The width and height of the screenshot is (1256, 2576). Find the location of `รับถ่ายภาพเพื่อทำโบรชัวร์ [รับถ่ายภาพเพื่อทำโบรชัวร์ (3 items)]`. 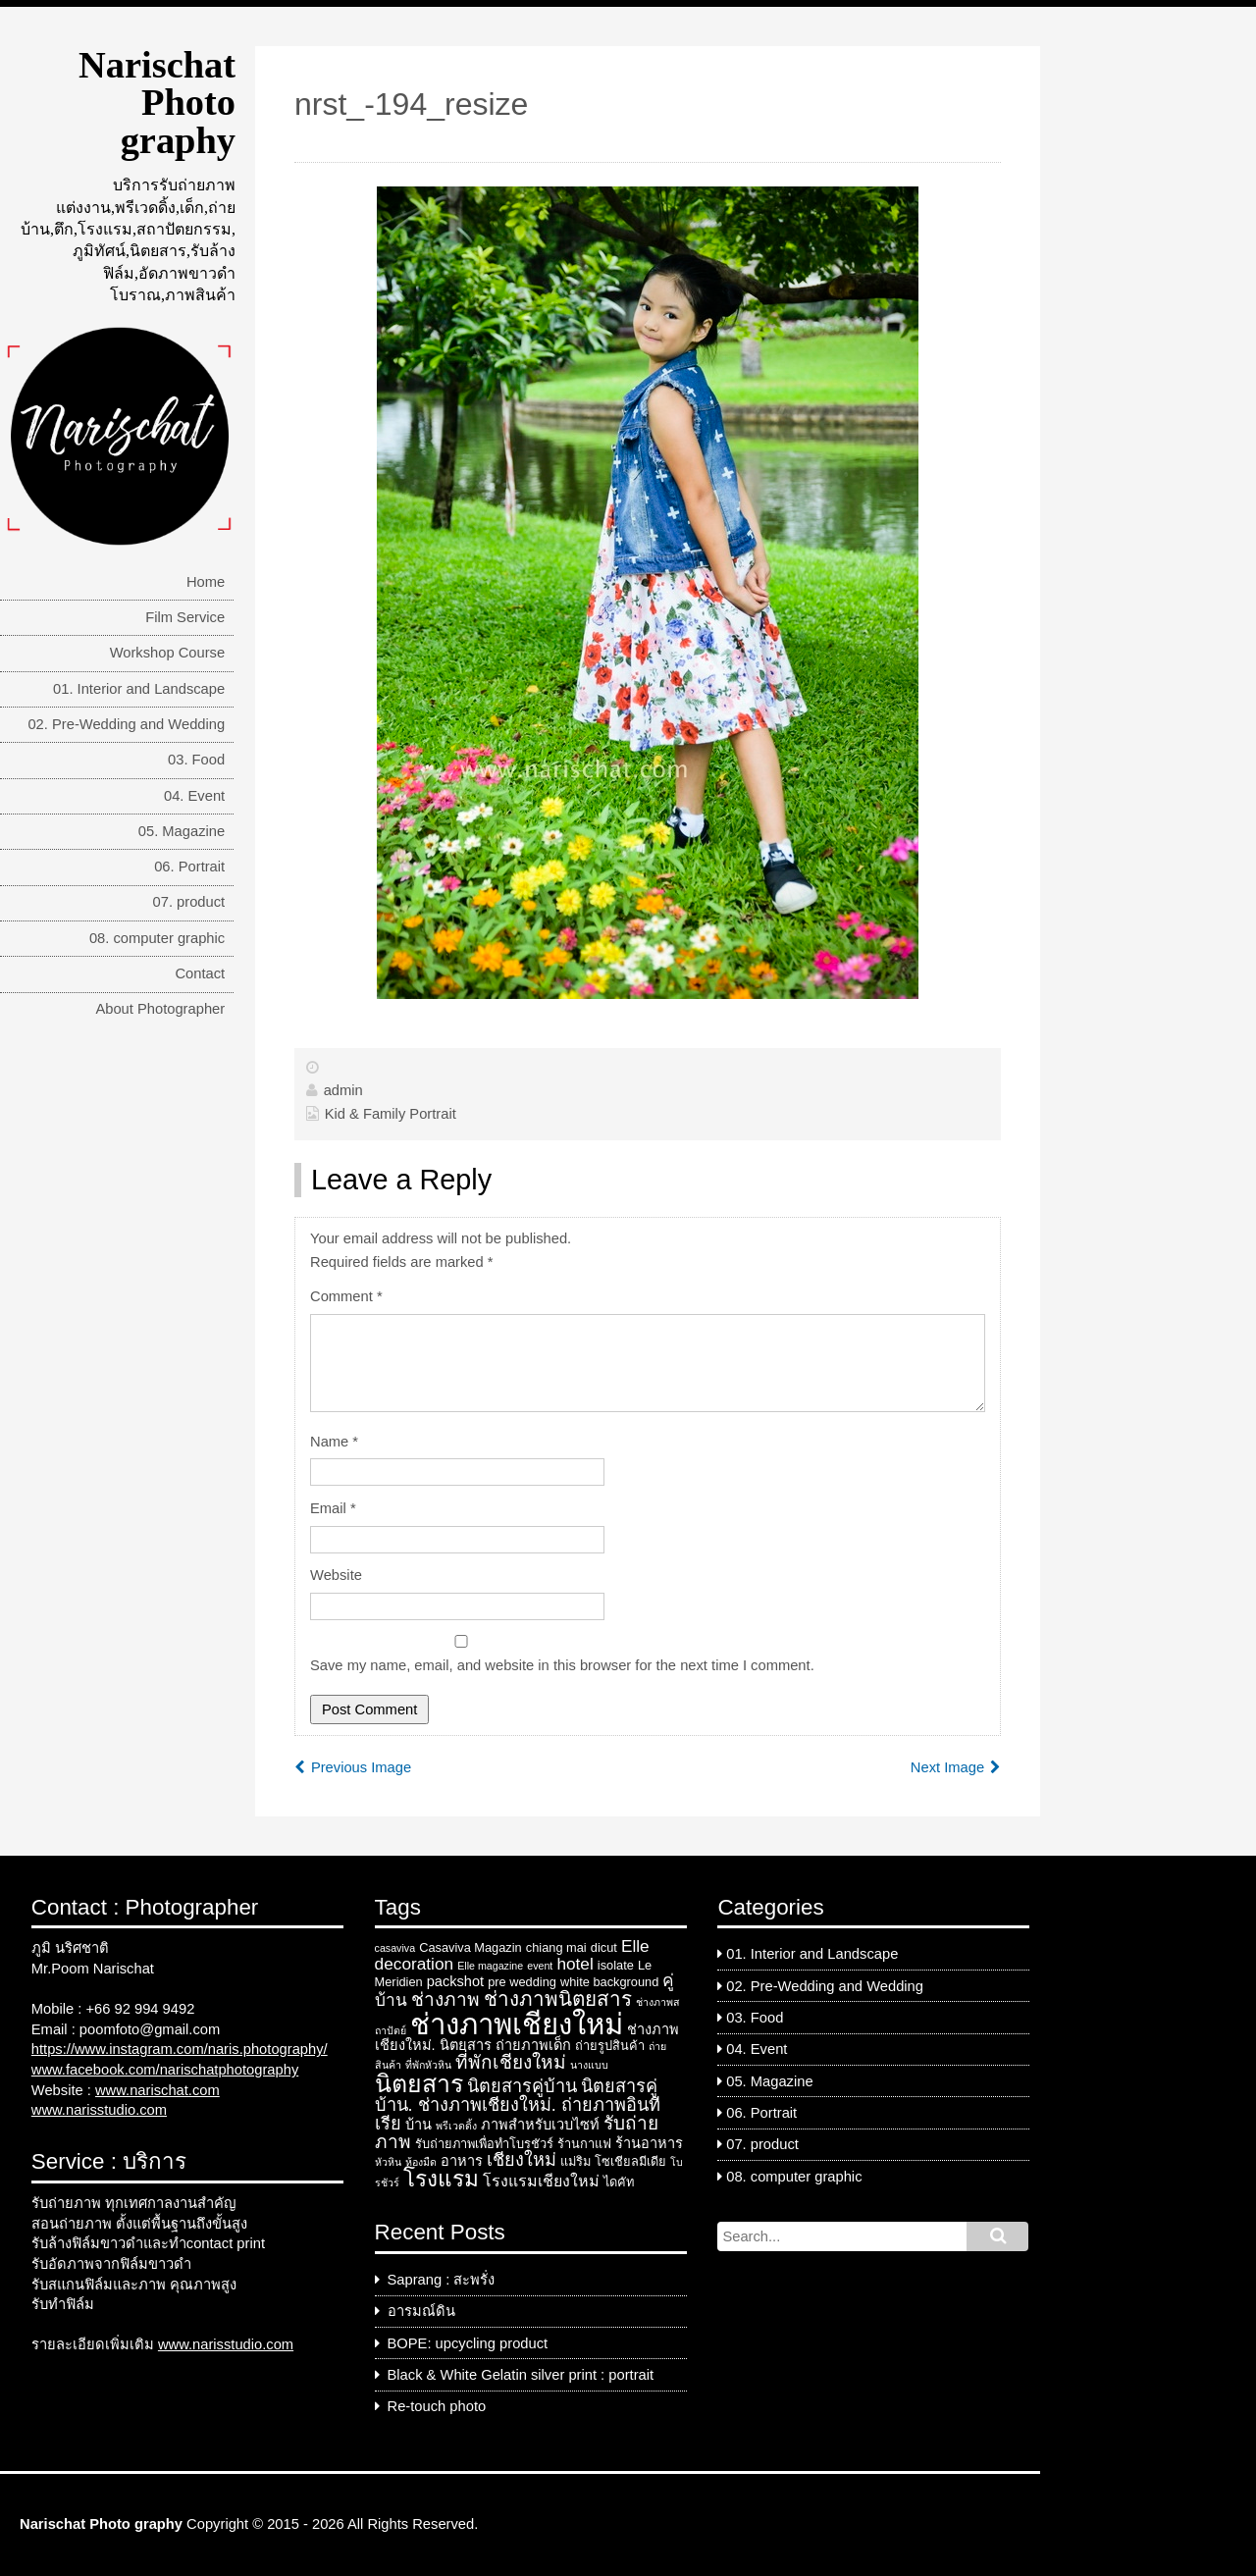

รับถ่ายภาพเพื่อทำโบรชัวร์ [รับถ่ายภาพเพื่อทำโบรชัวร์ (3 items)] is located at coordinates (484, 2143).